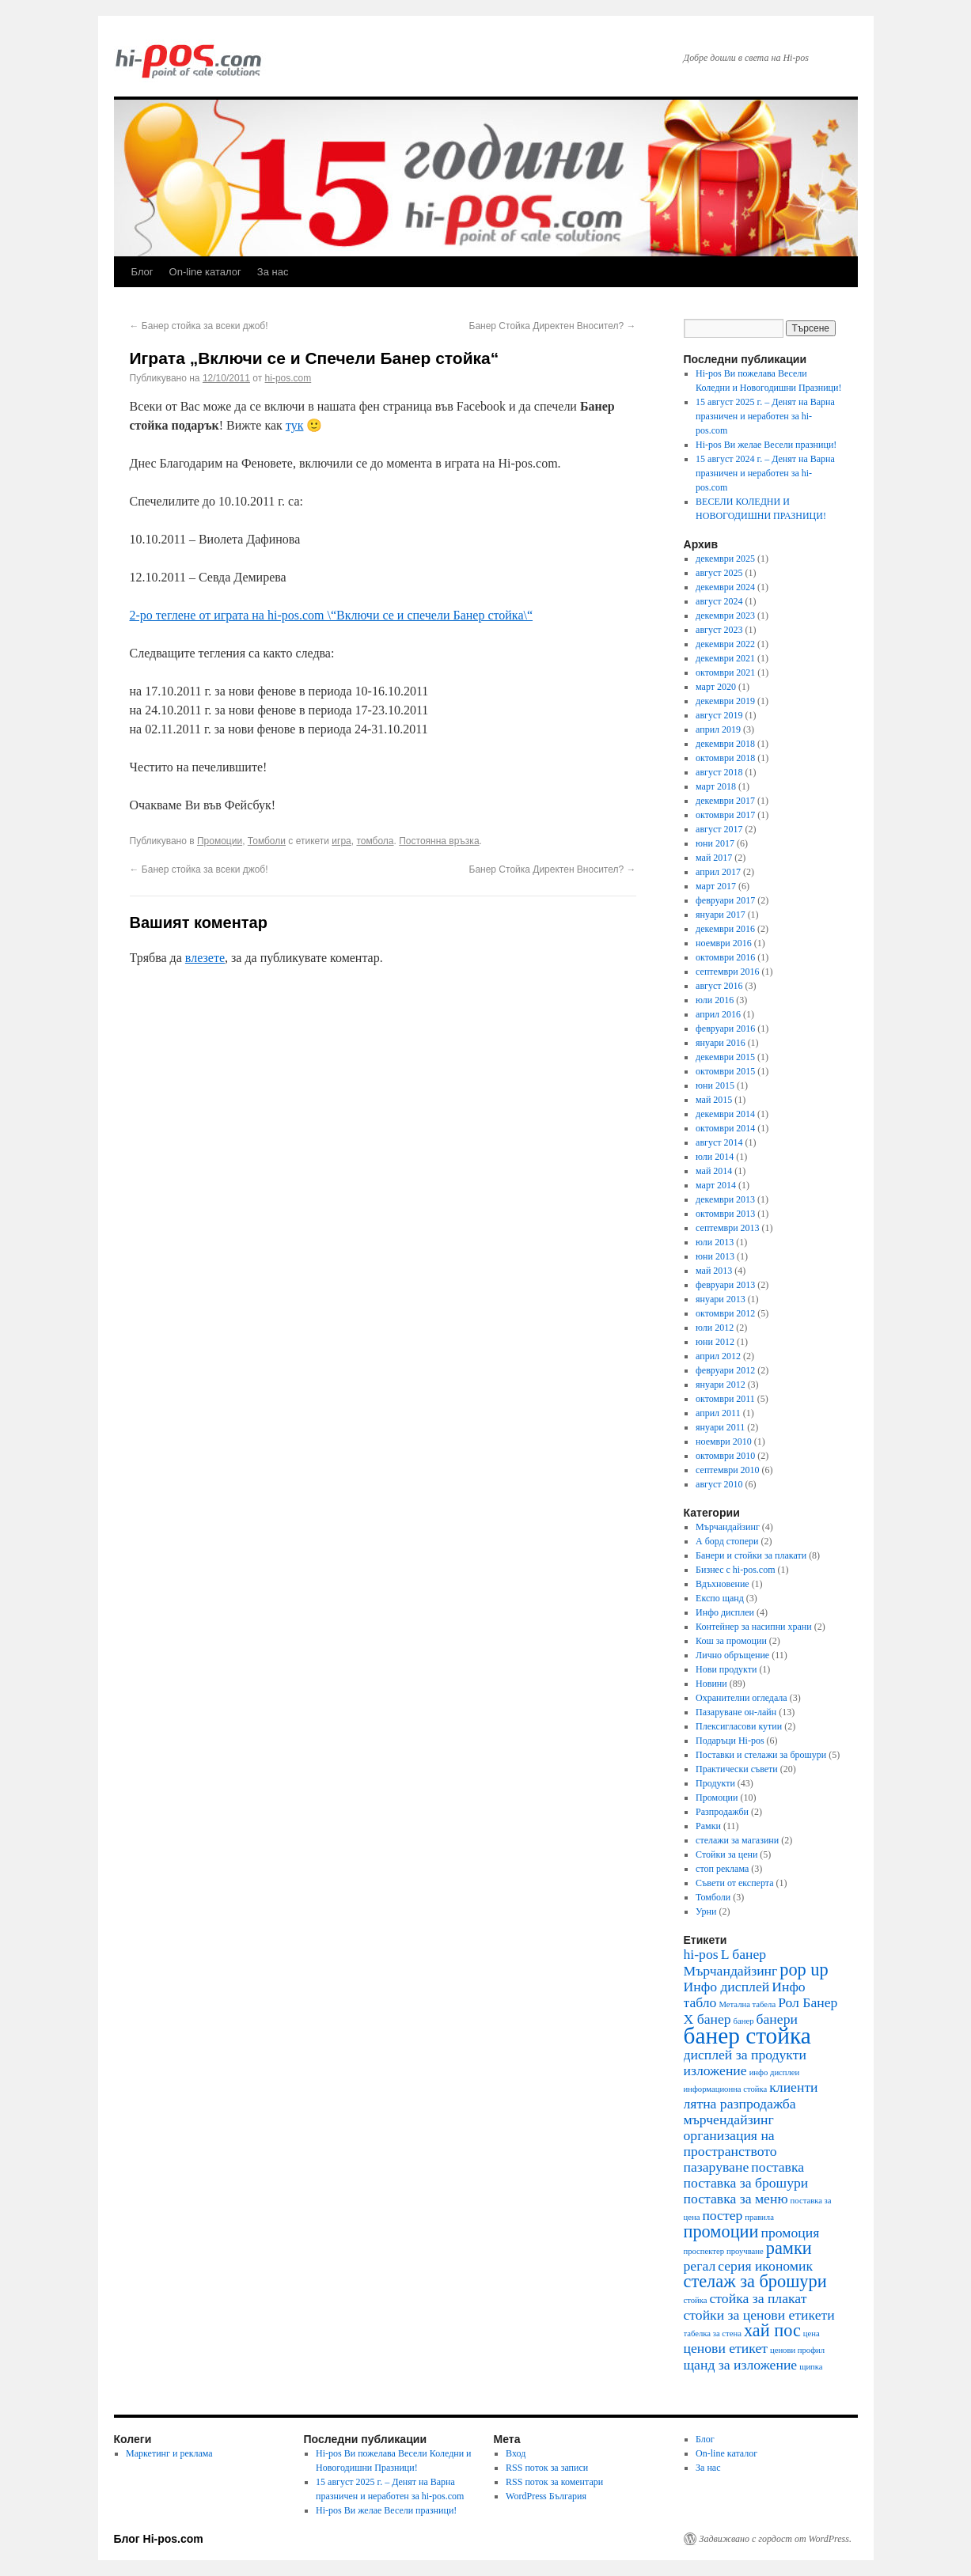 The height and width of the screenshot is (2576, 971). What do you see at coordinates (745, 2055) in the screenshot?
I see `дисплей за продукти [дисплей за продукти (2 обекти)]` at bounding box center [745, 2055].